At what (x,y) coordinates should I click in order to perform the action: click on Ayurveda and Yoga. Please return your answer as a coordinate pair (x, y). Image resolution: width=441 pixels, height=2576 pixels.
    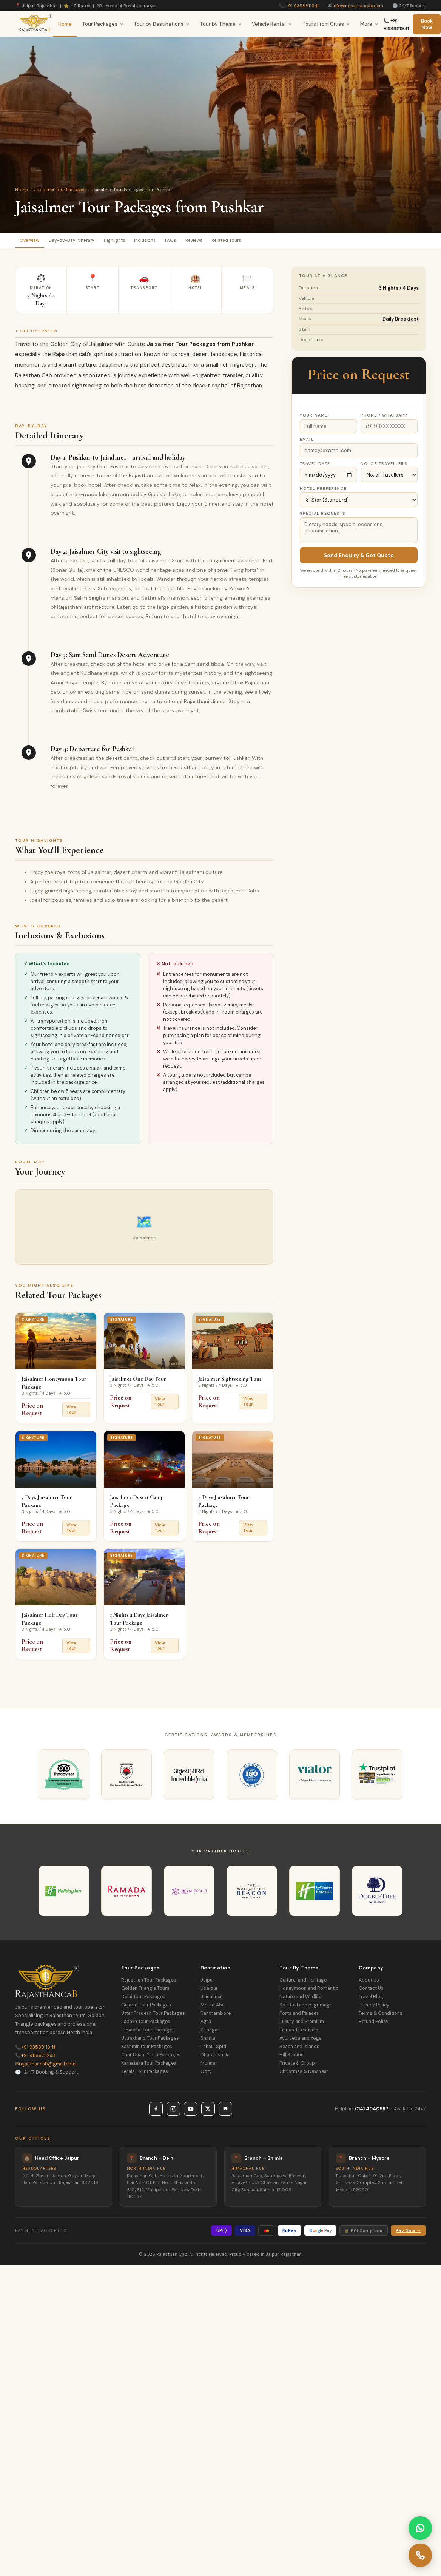
    Looking at the image, I should click on (300, 2041).